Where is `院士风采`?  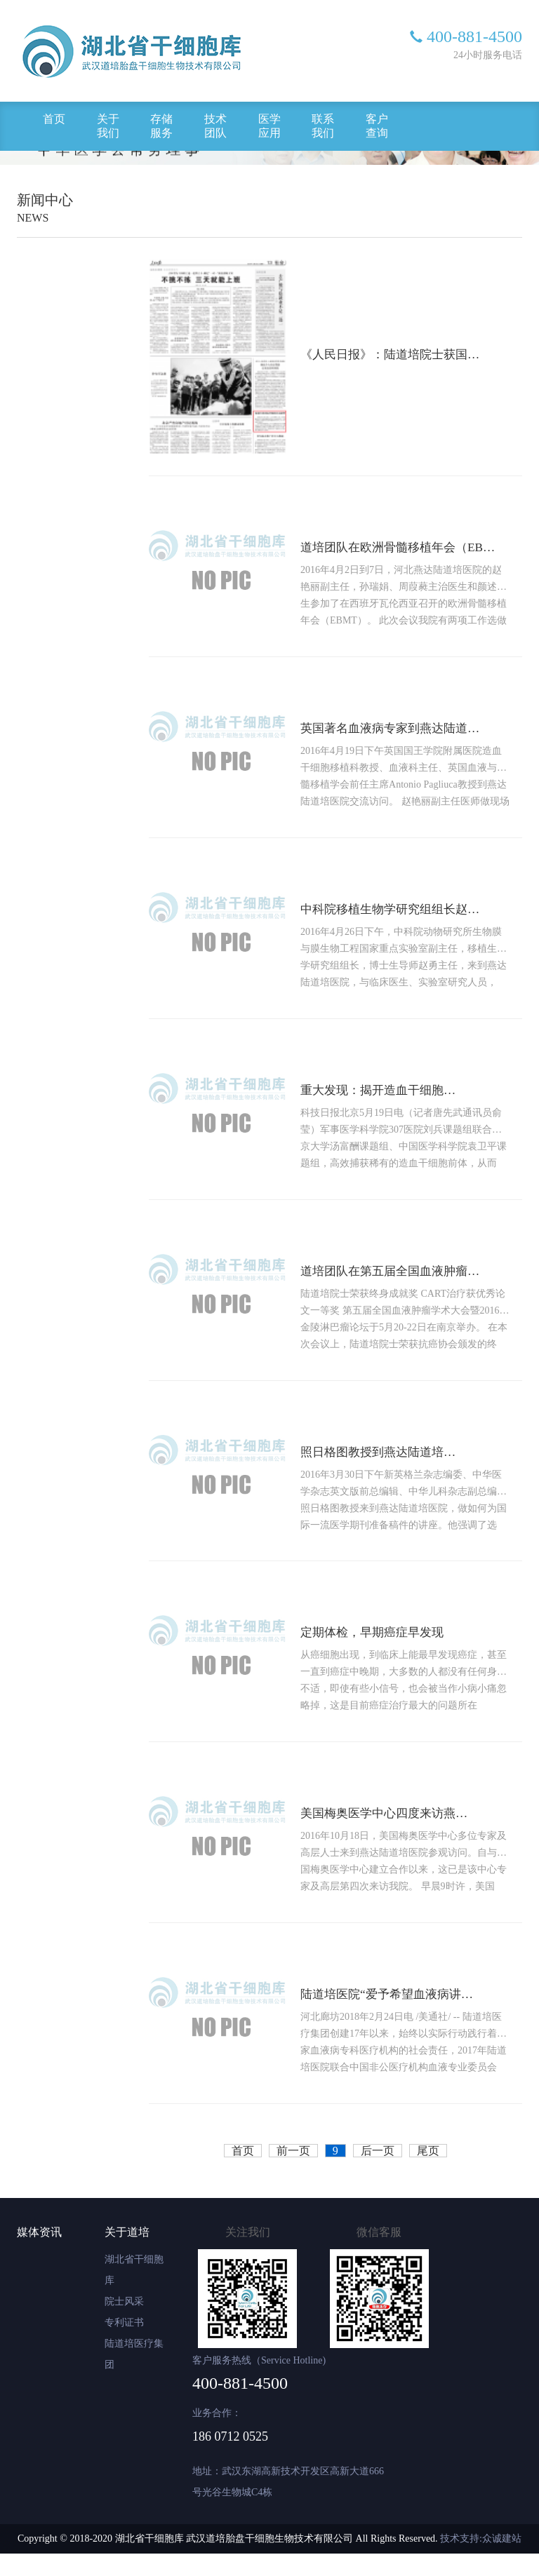
院士风采 is located at coordinates (124, 2324).